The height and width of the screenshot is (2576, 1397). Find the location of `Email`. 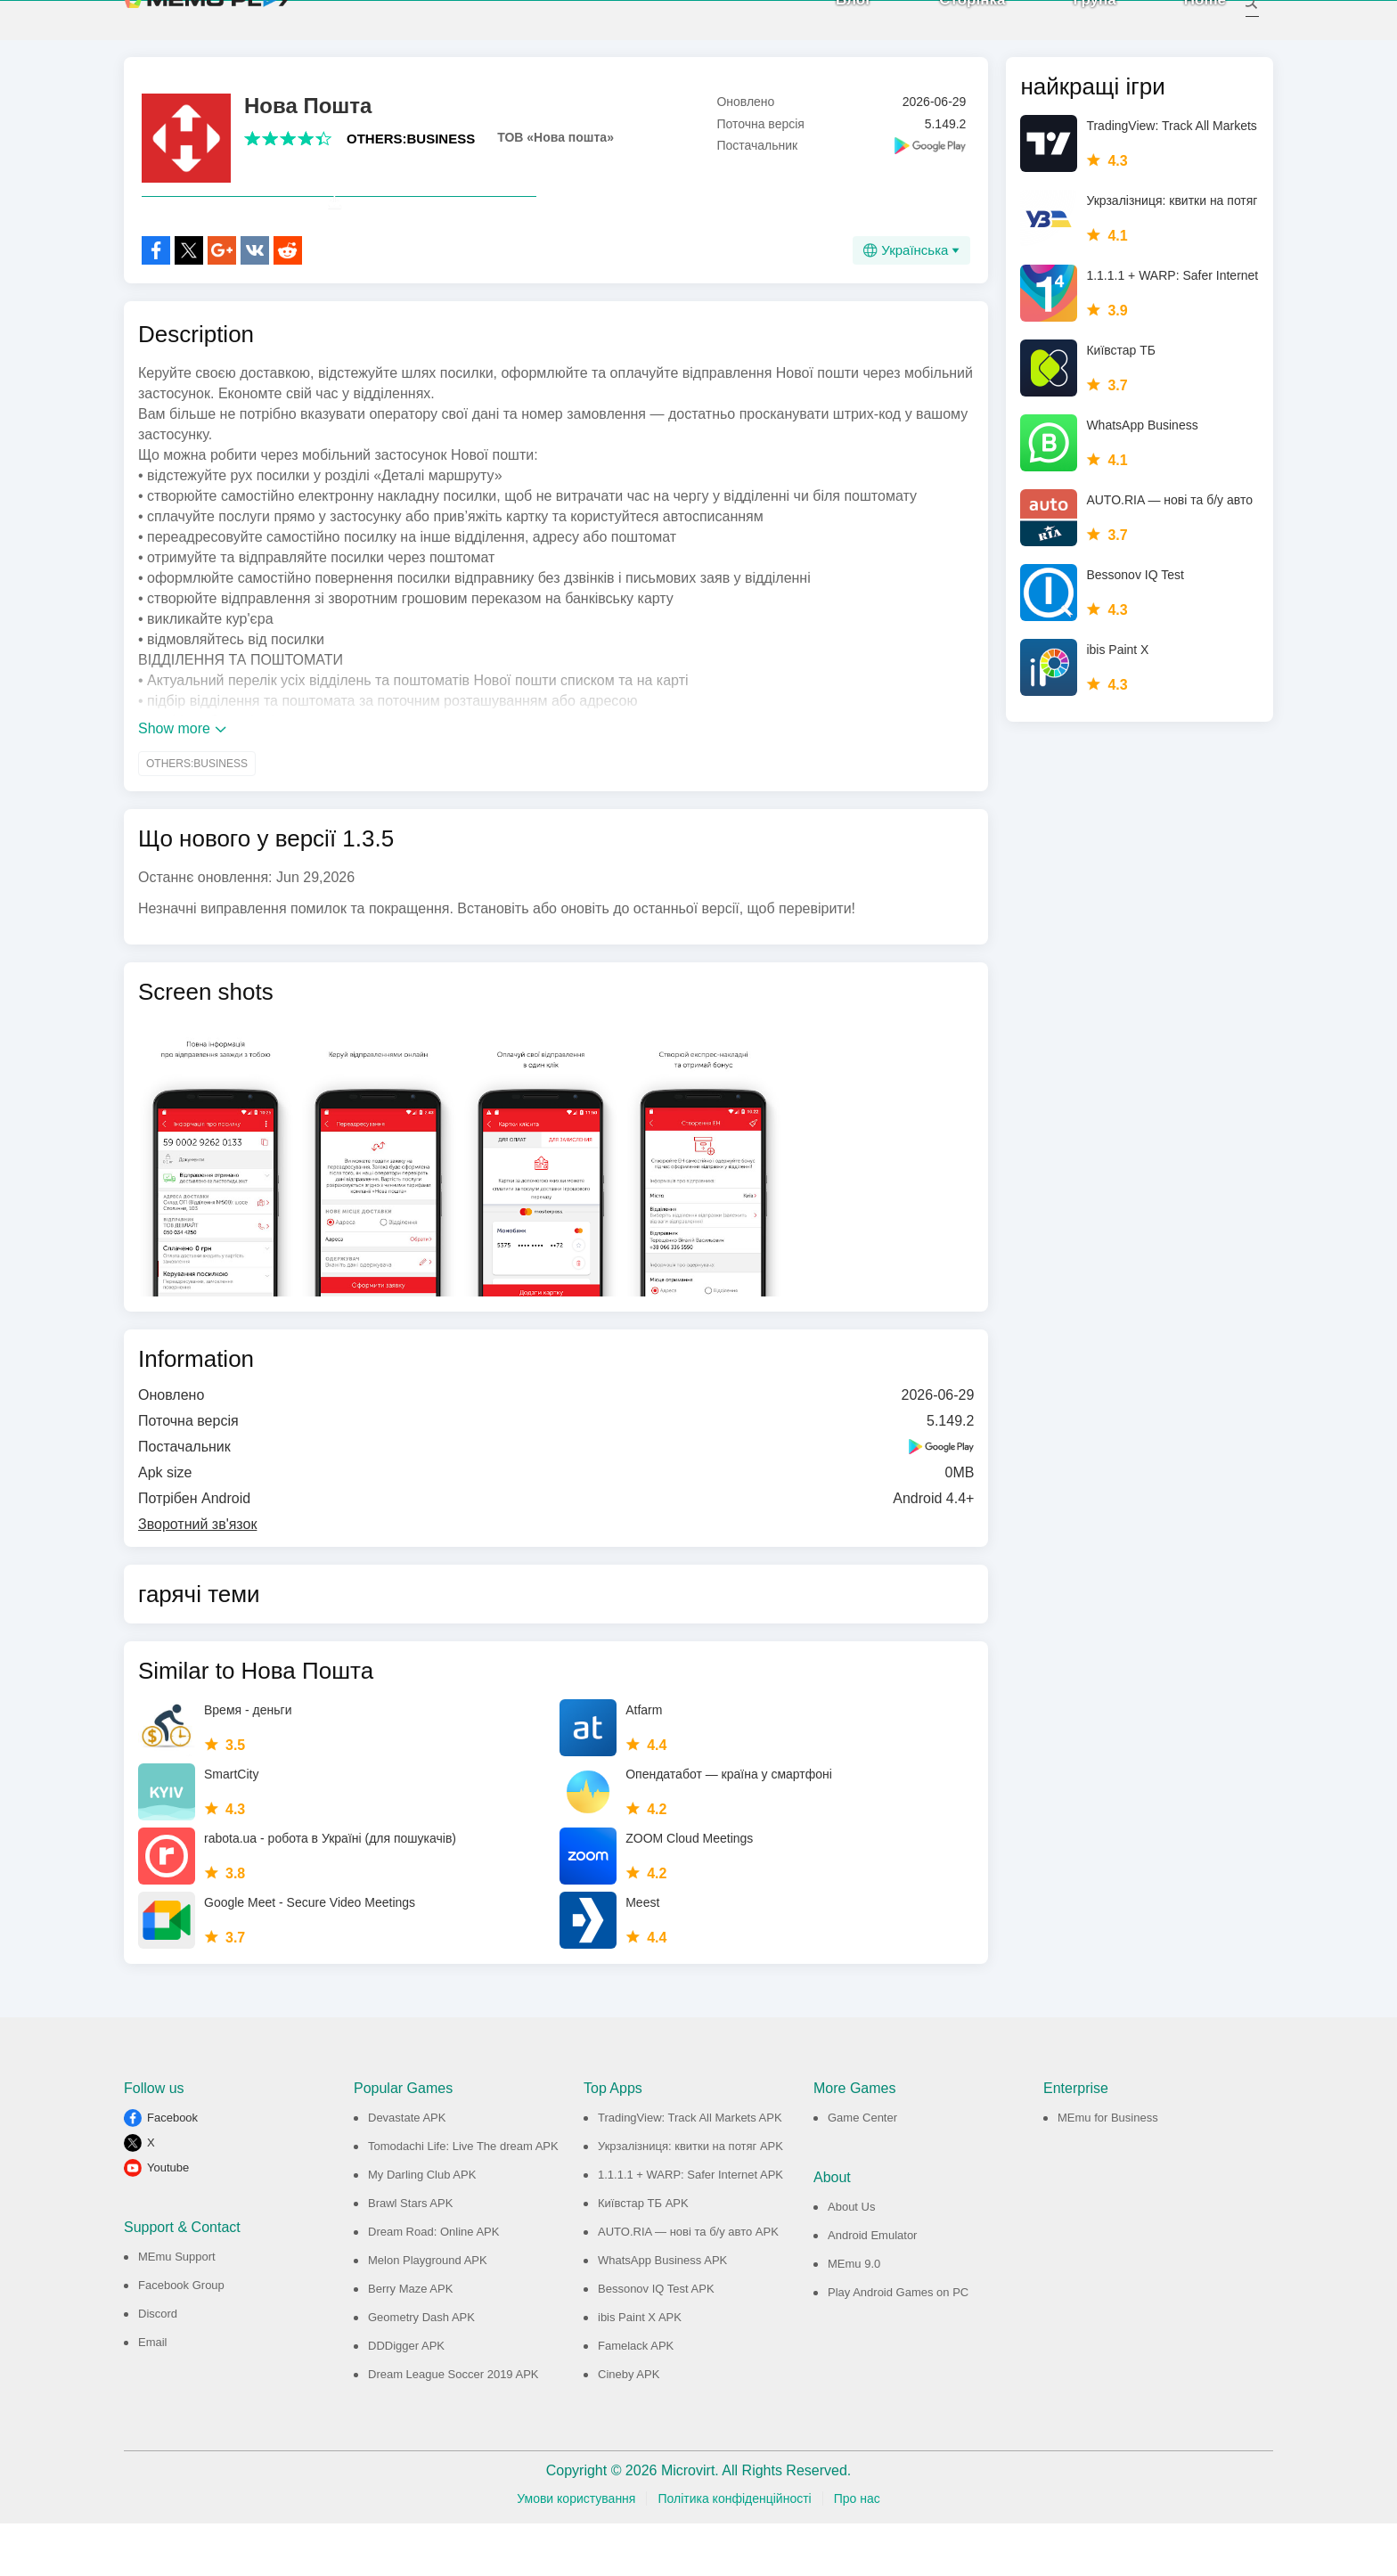

Email is located at coordinates (152, 2394).